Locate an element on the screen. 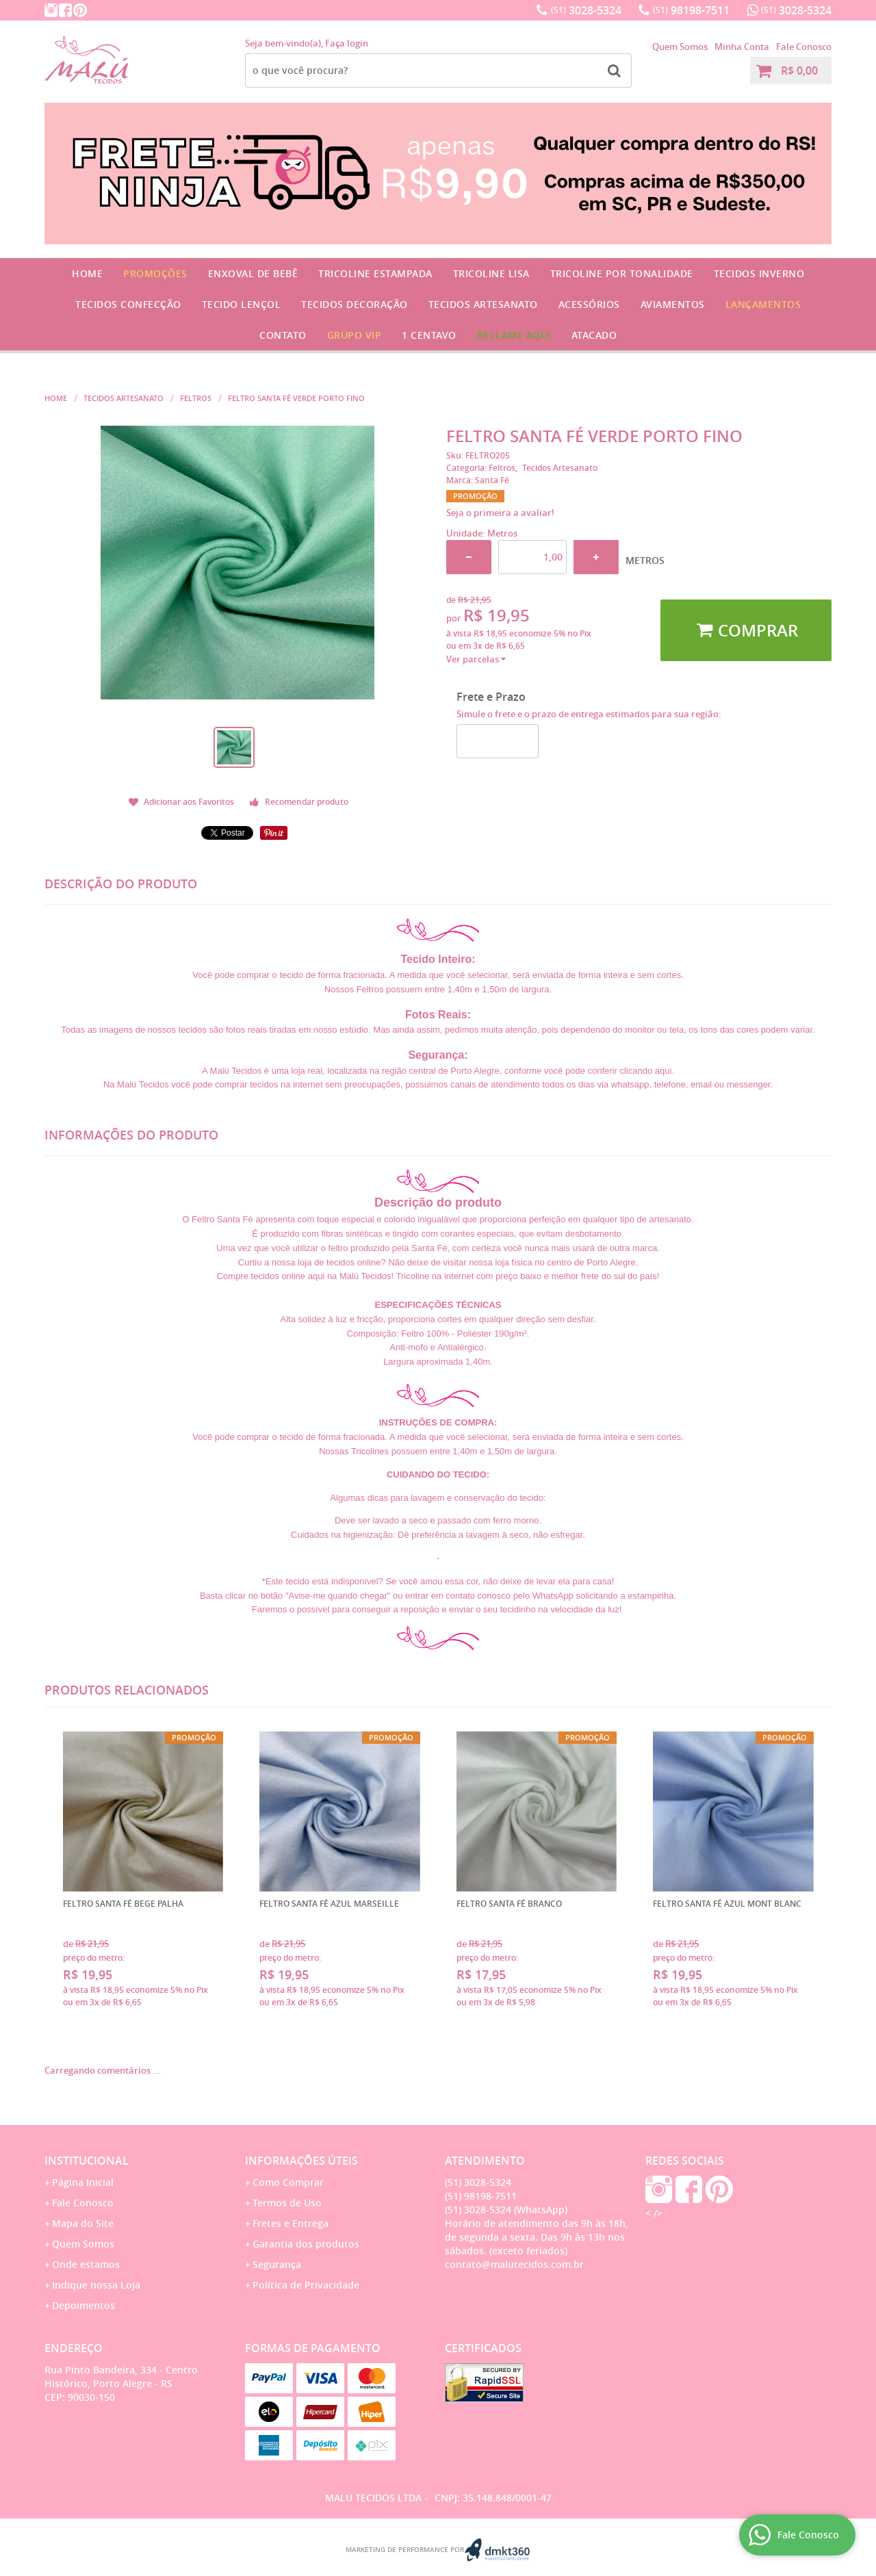 The image size is (876, 2576). contato@malutecidos.com.br is located at coordinates (514, 2264).